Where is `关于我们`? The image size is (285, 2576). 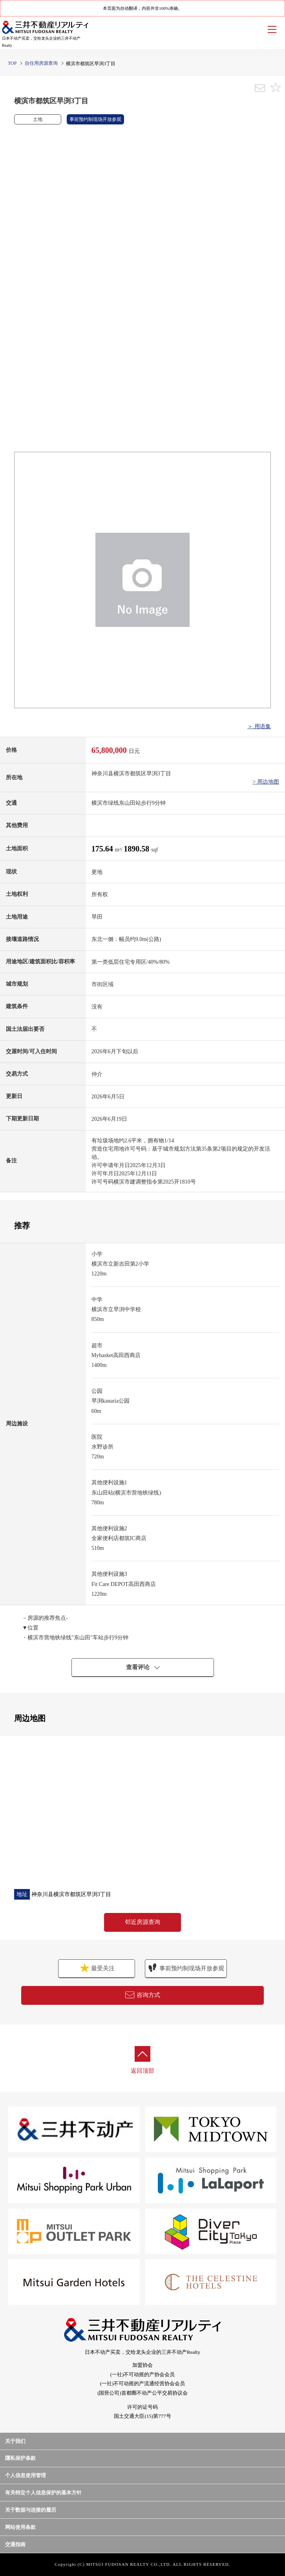 关于我们 is located at coordinates (15, 2441).